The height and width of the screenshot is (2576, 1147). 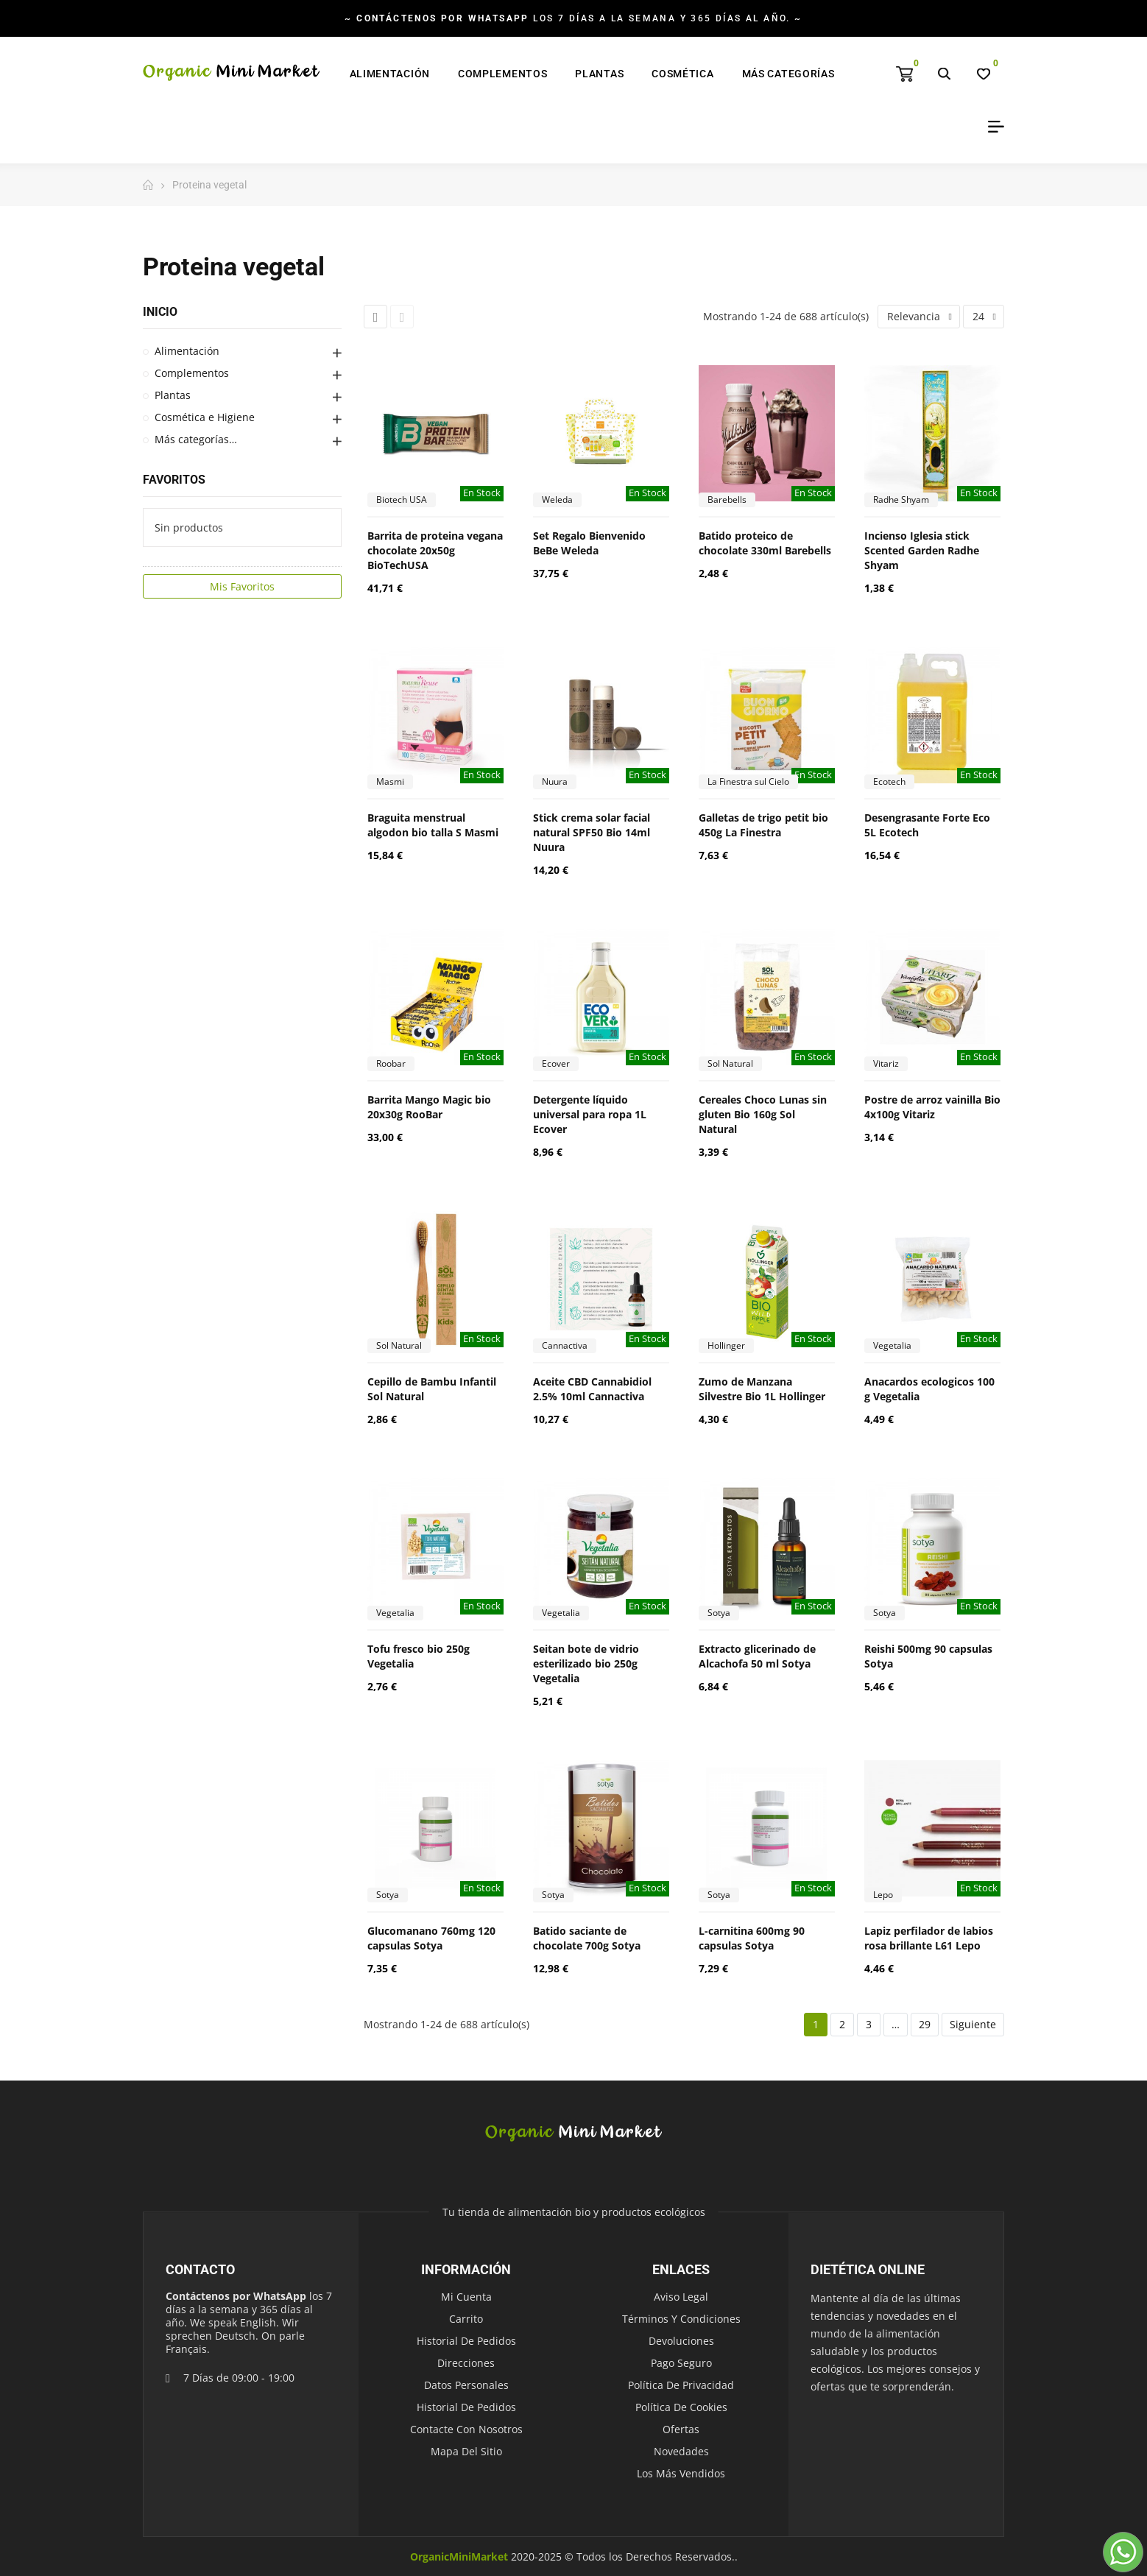 I want to click on Sotya, so click(x=718, y=1612).